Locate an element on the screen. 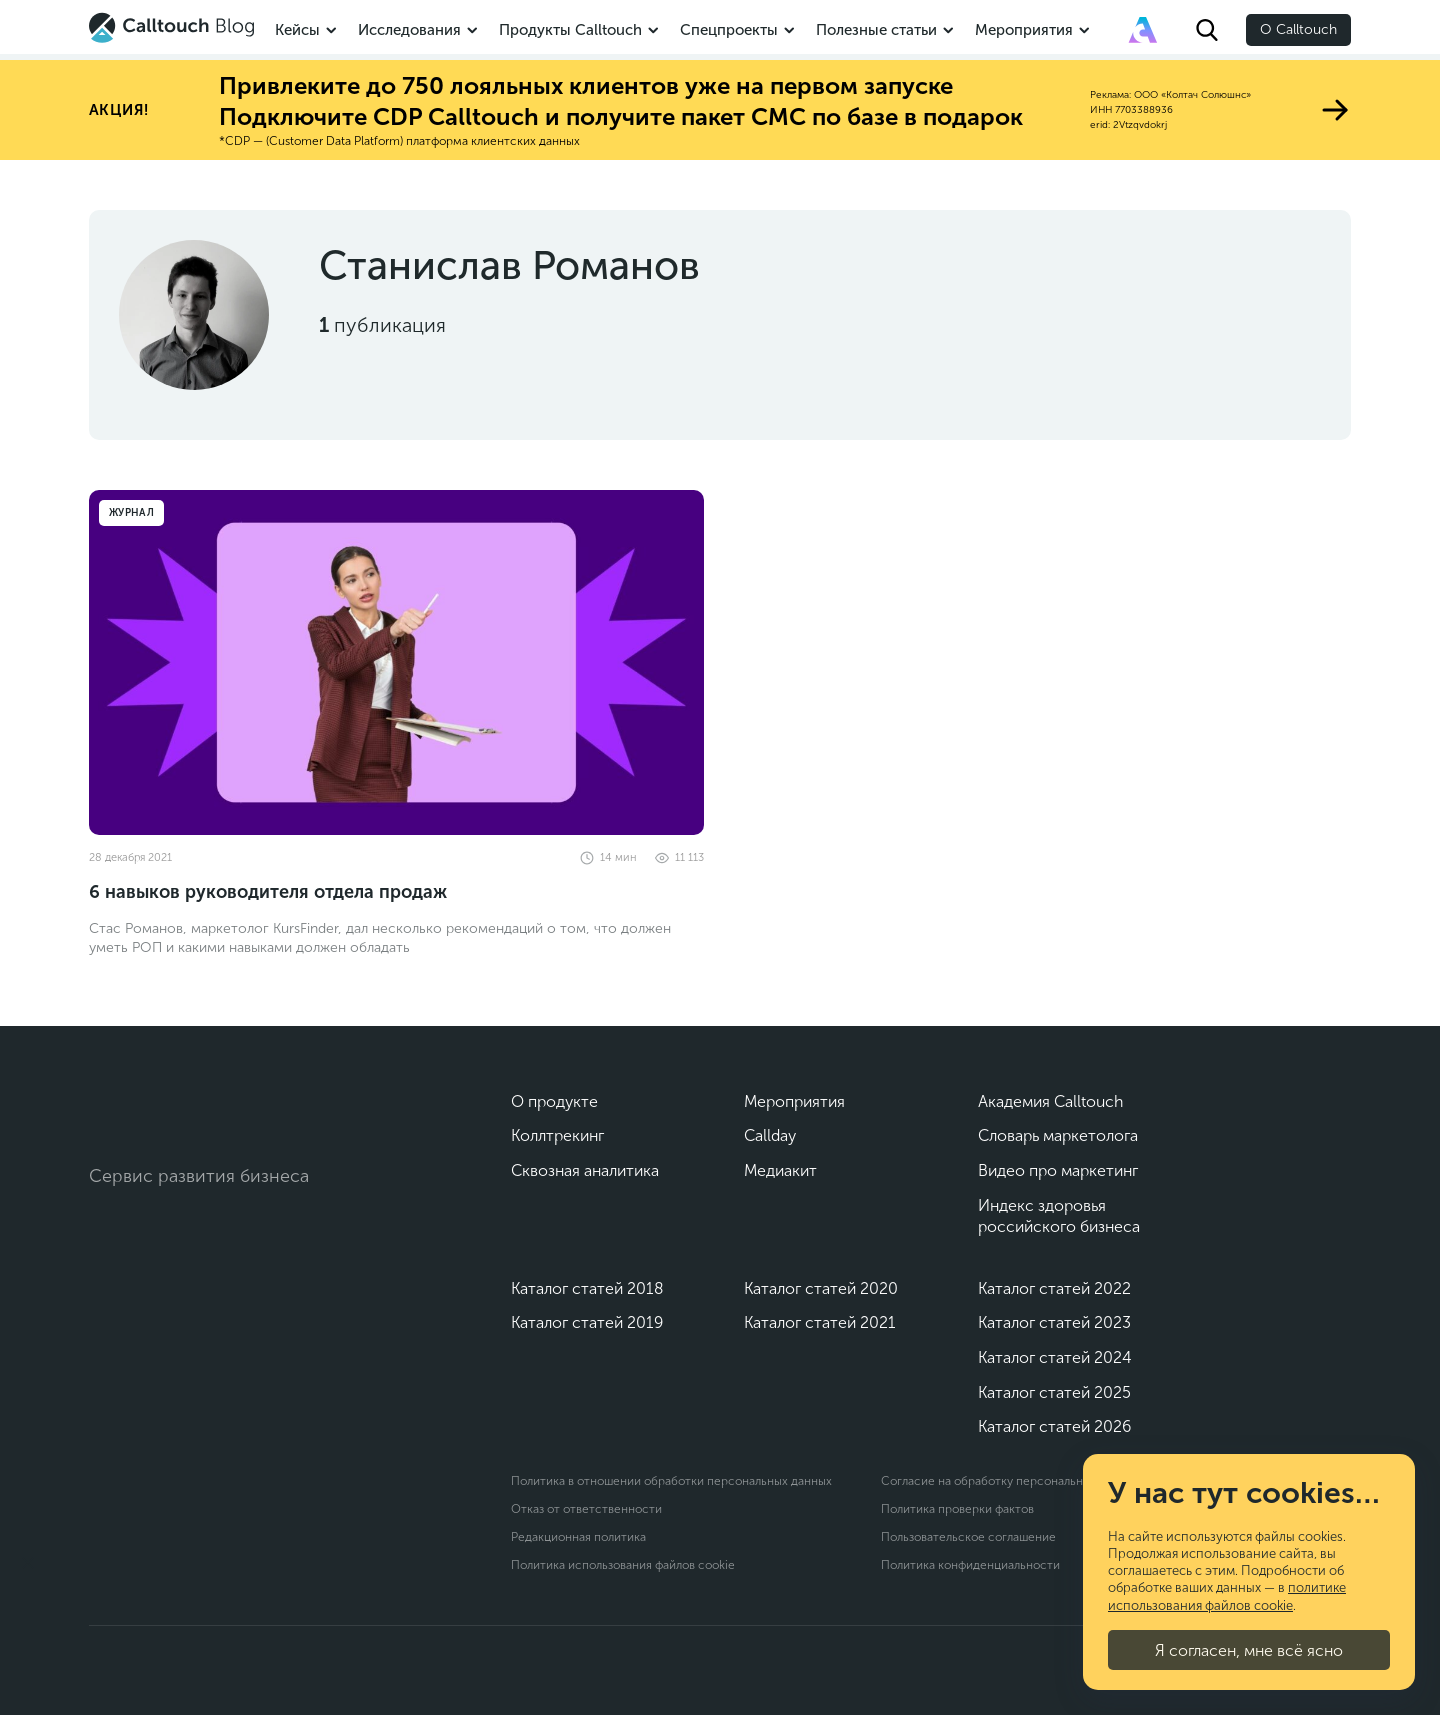  Каталог статей 2020 is located at coordinates (821, 1288).